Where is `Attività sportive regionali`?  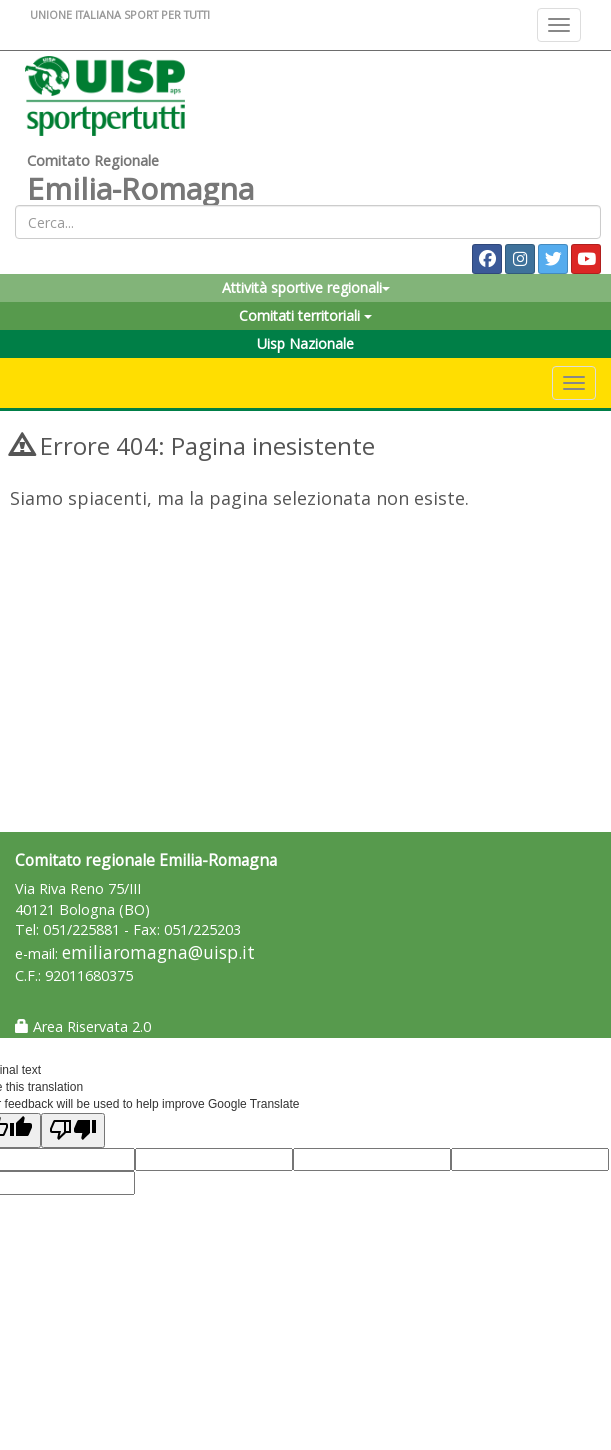 Attività sportive regionali is located at coordinates (306, 287).